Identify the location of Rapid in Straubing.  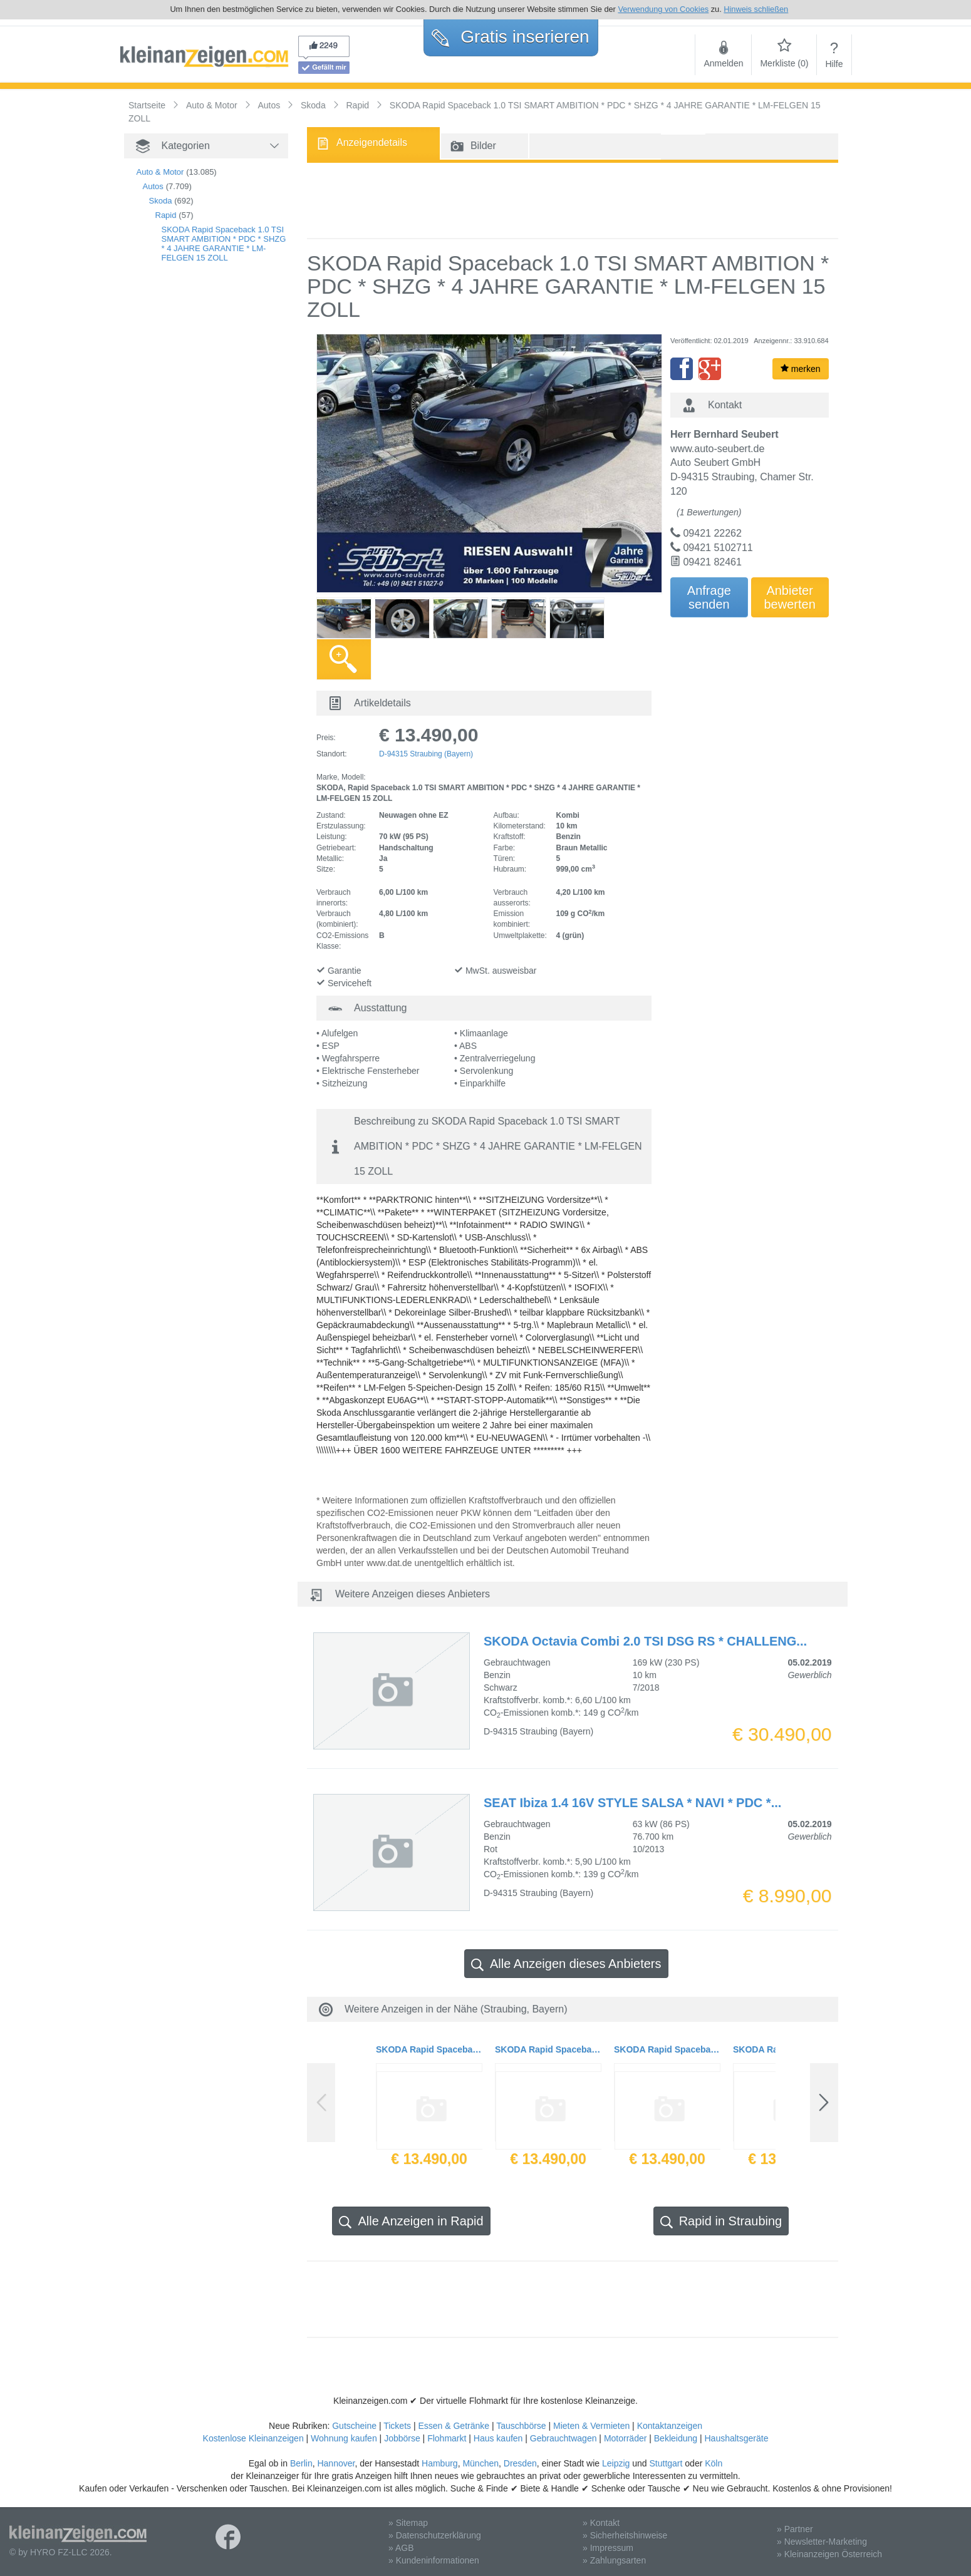
(721, 2221).